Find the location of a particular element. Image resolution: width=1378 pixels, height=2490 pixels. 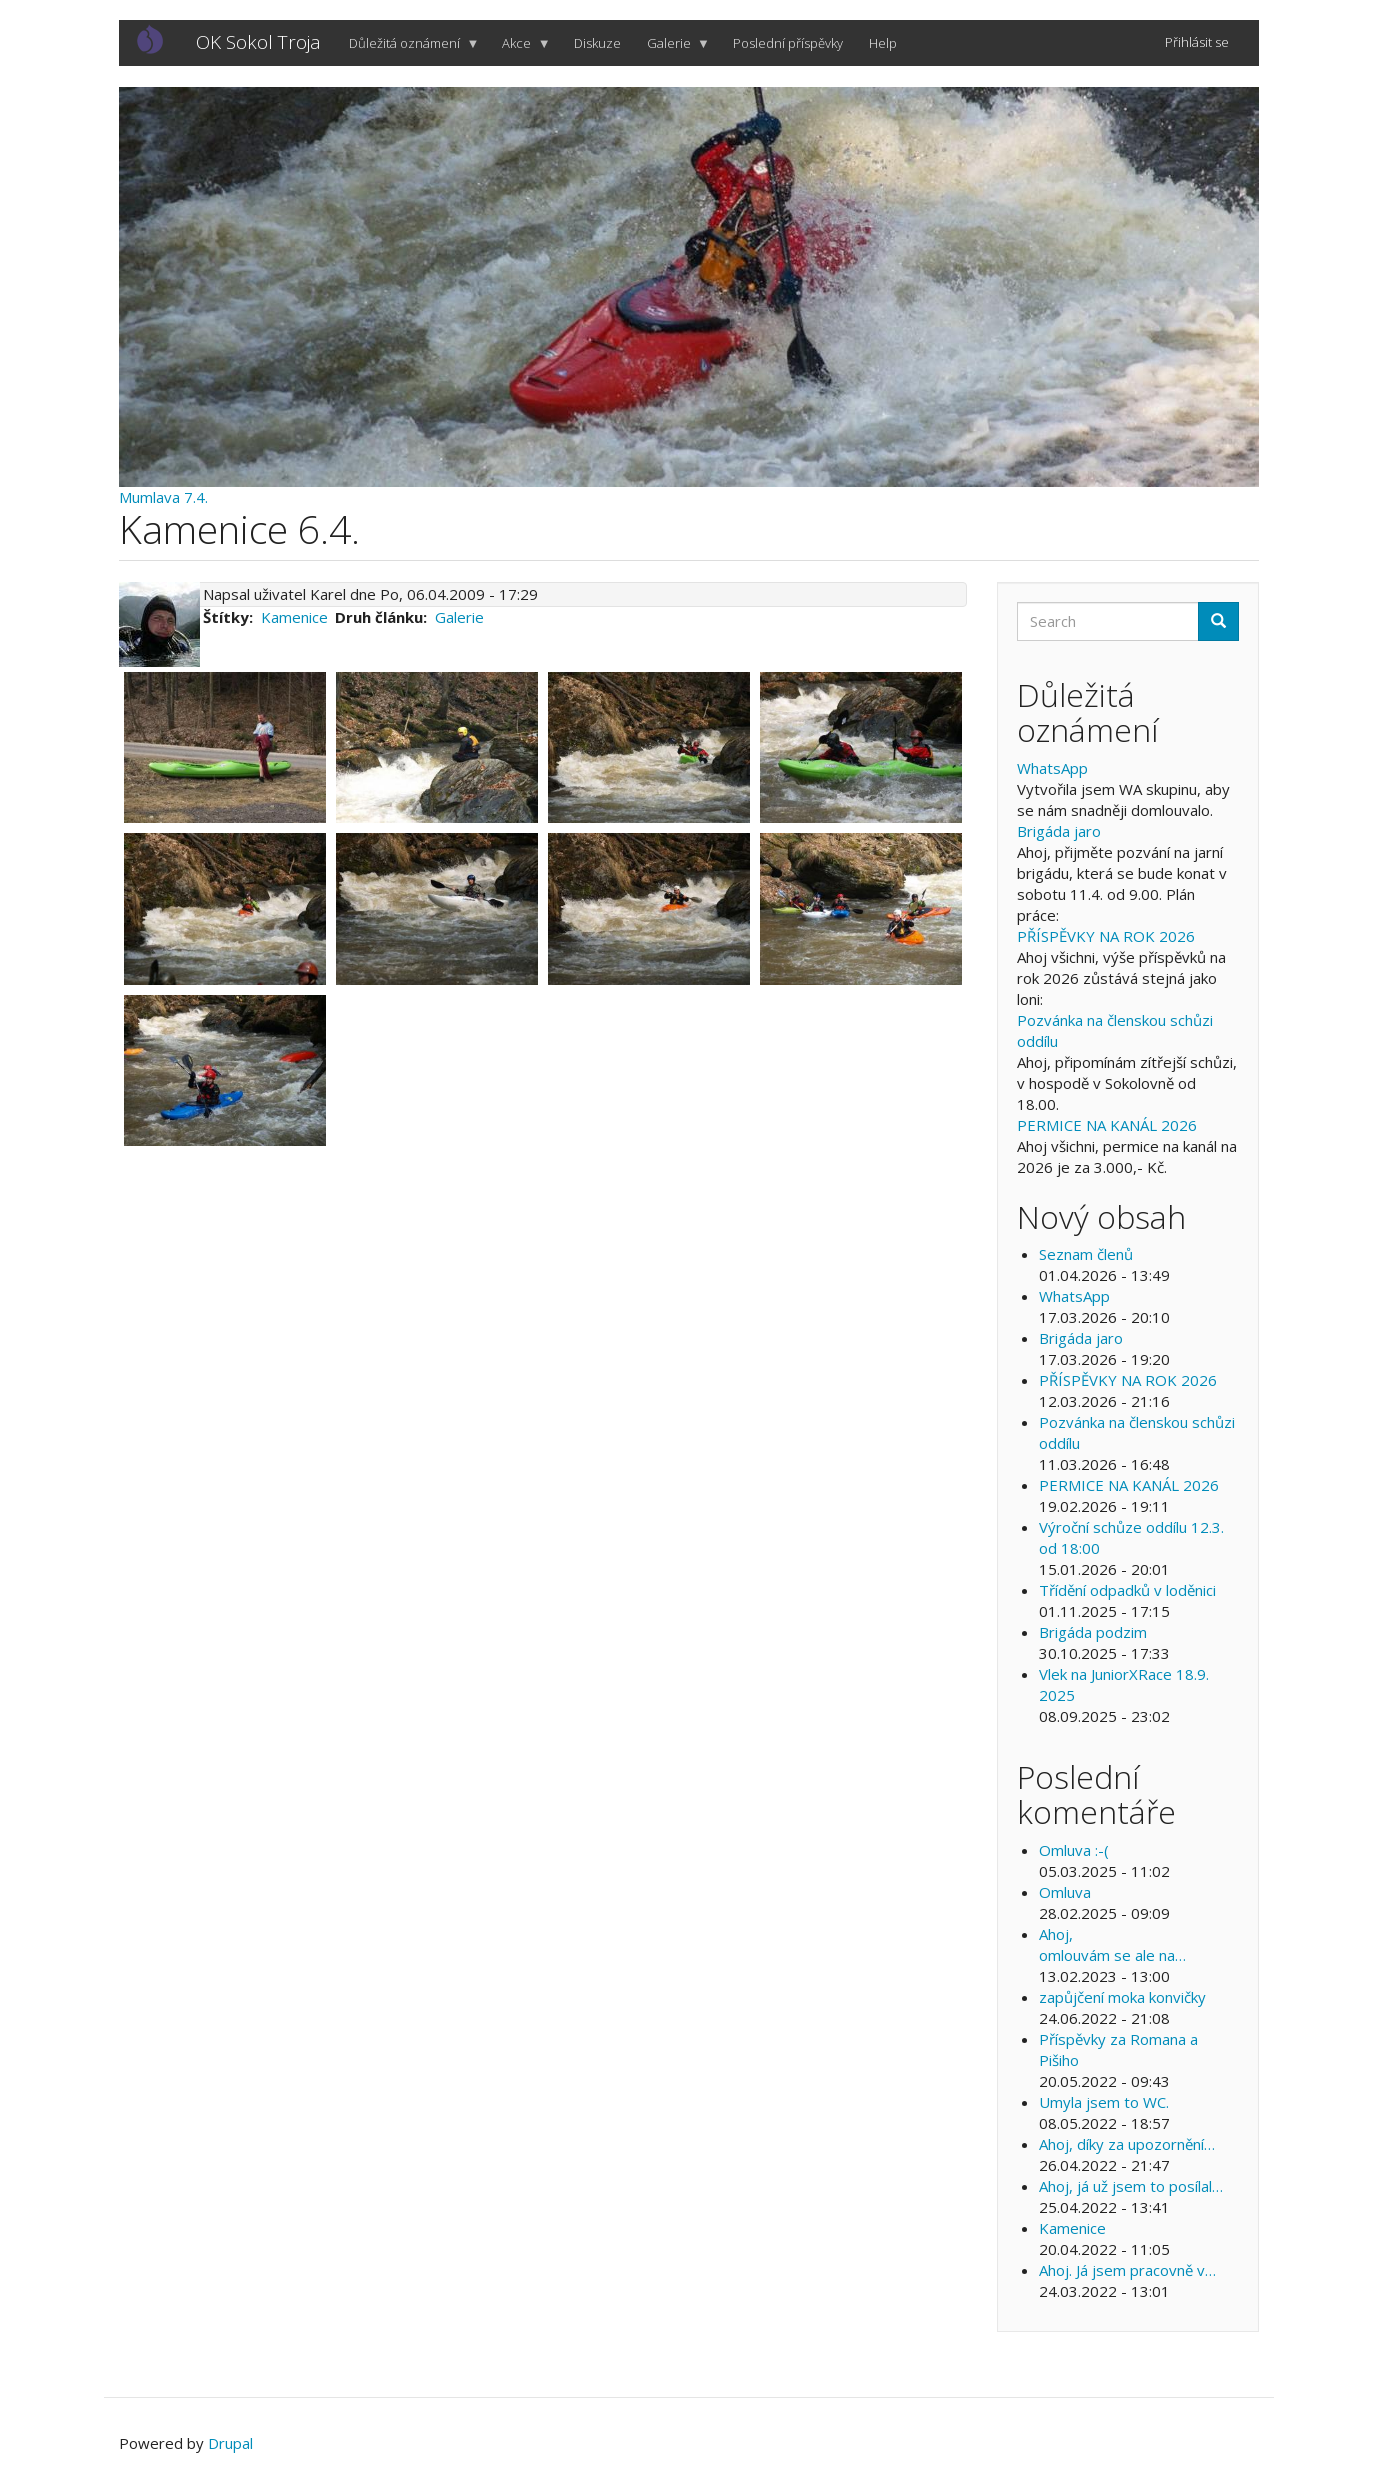

Ahoj. Já jsem pracovně v… is located at coordinates (1127, 2270).